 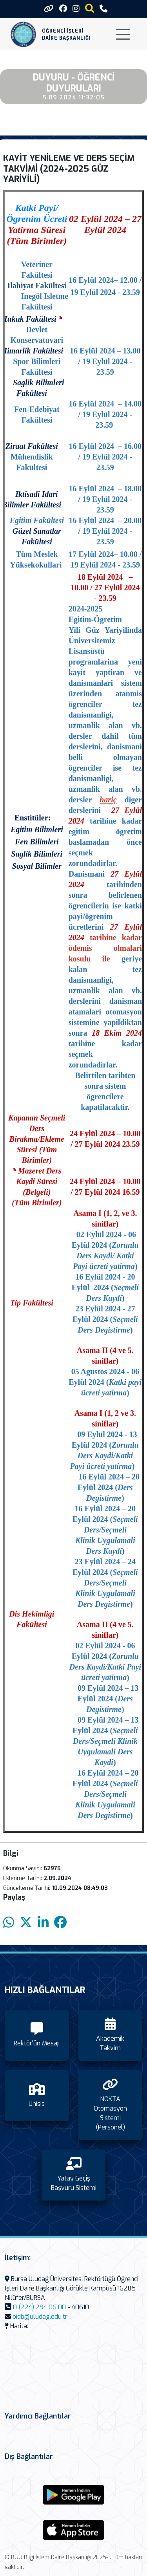 What do you see at coordinates (122, 34) in the screenshot?
I see `[Toggle navigation]` at bounding box center [122, 34].